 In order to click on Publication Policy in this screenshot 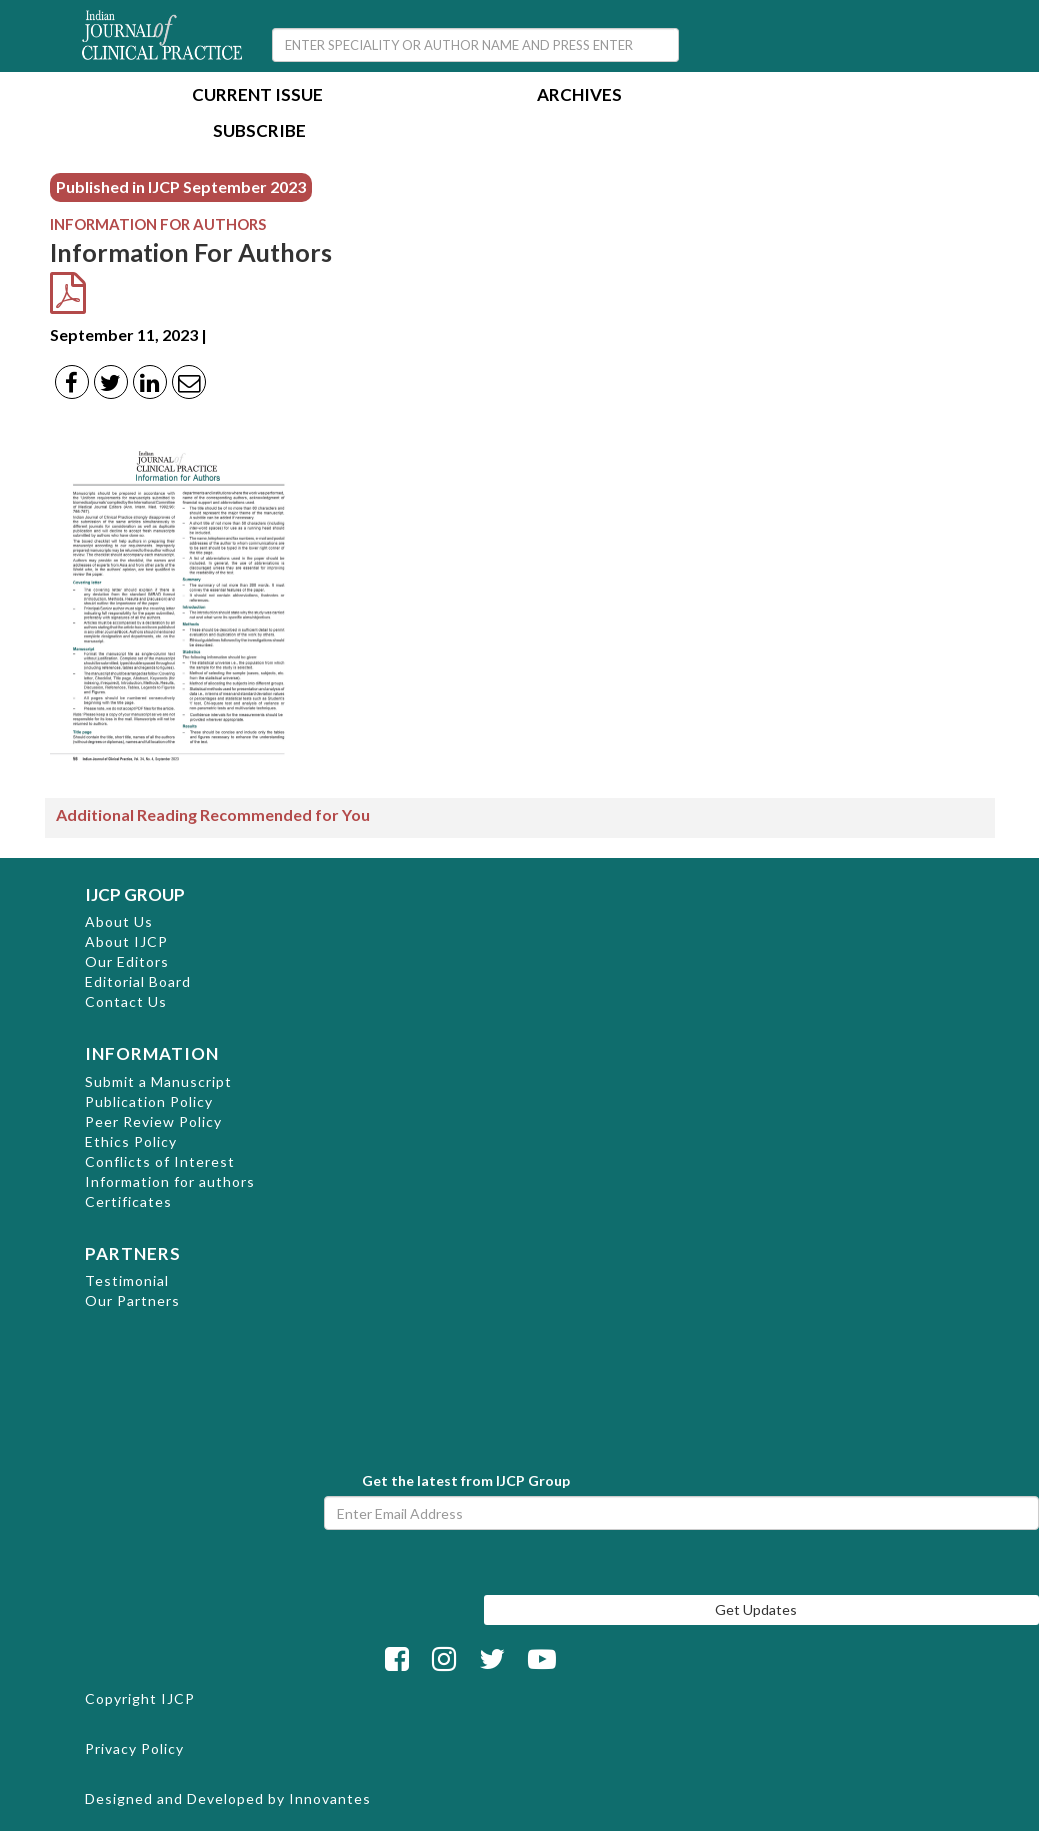, I will do `click(149, 1101)`.